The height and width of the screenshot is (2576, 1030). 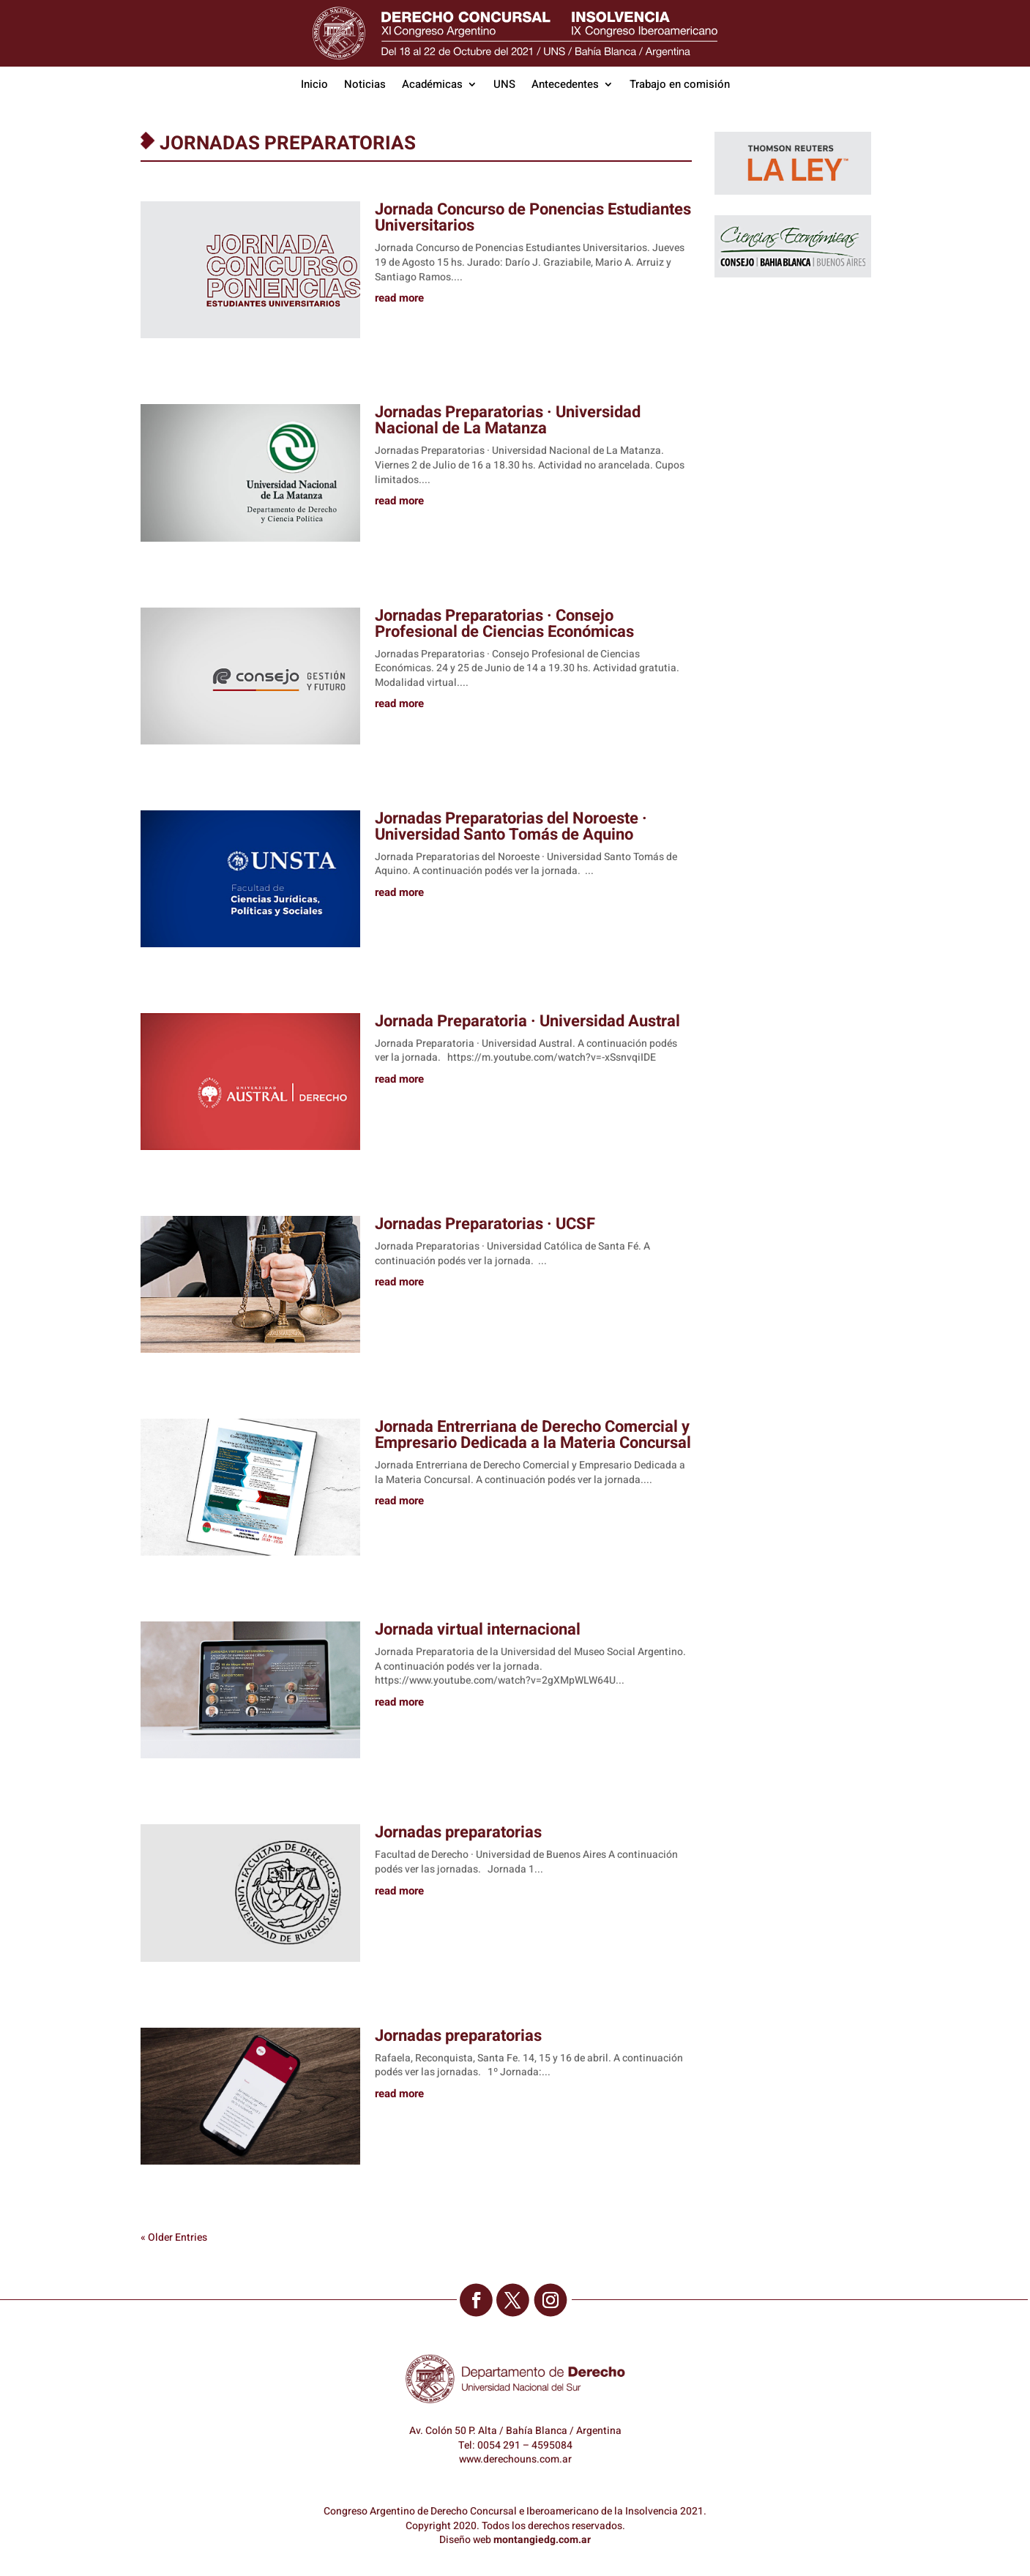 What do you see at coordinates (432, 85) in the screenshot?
I see `Académicas` at bounding box center [432, 85].